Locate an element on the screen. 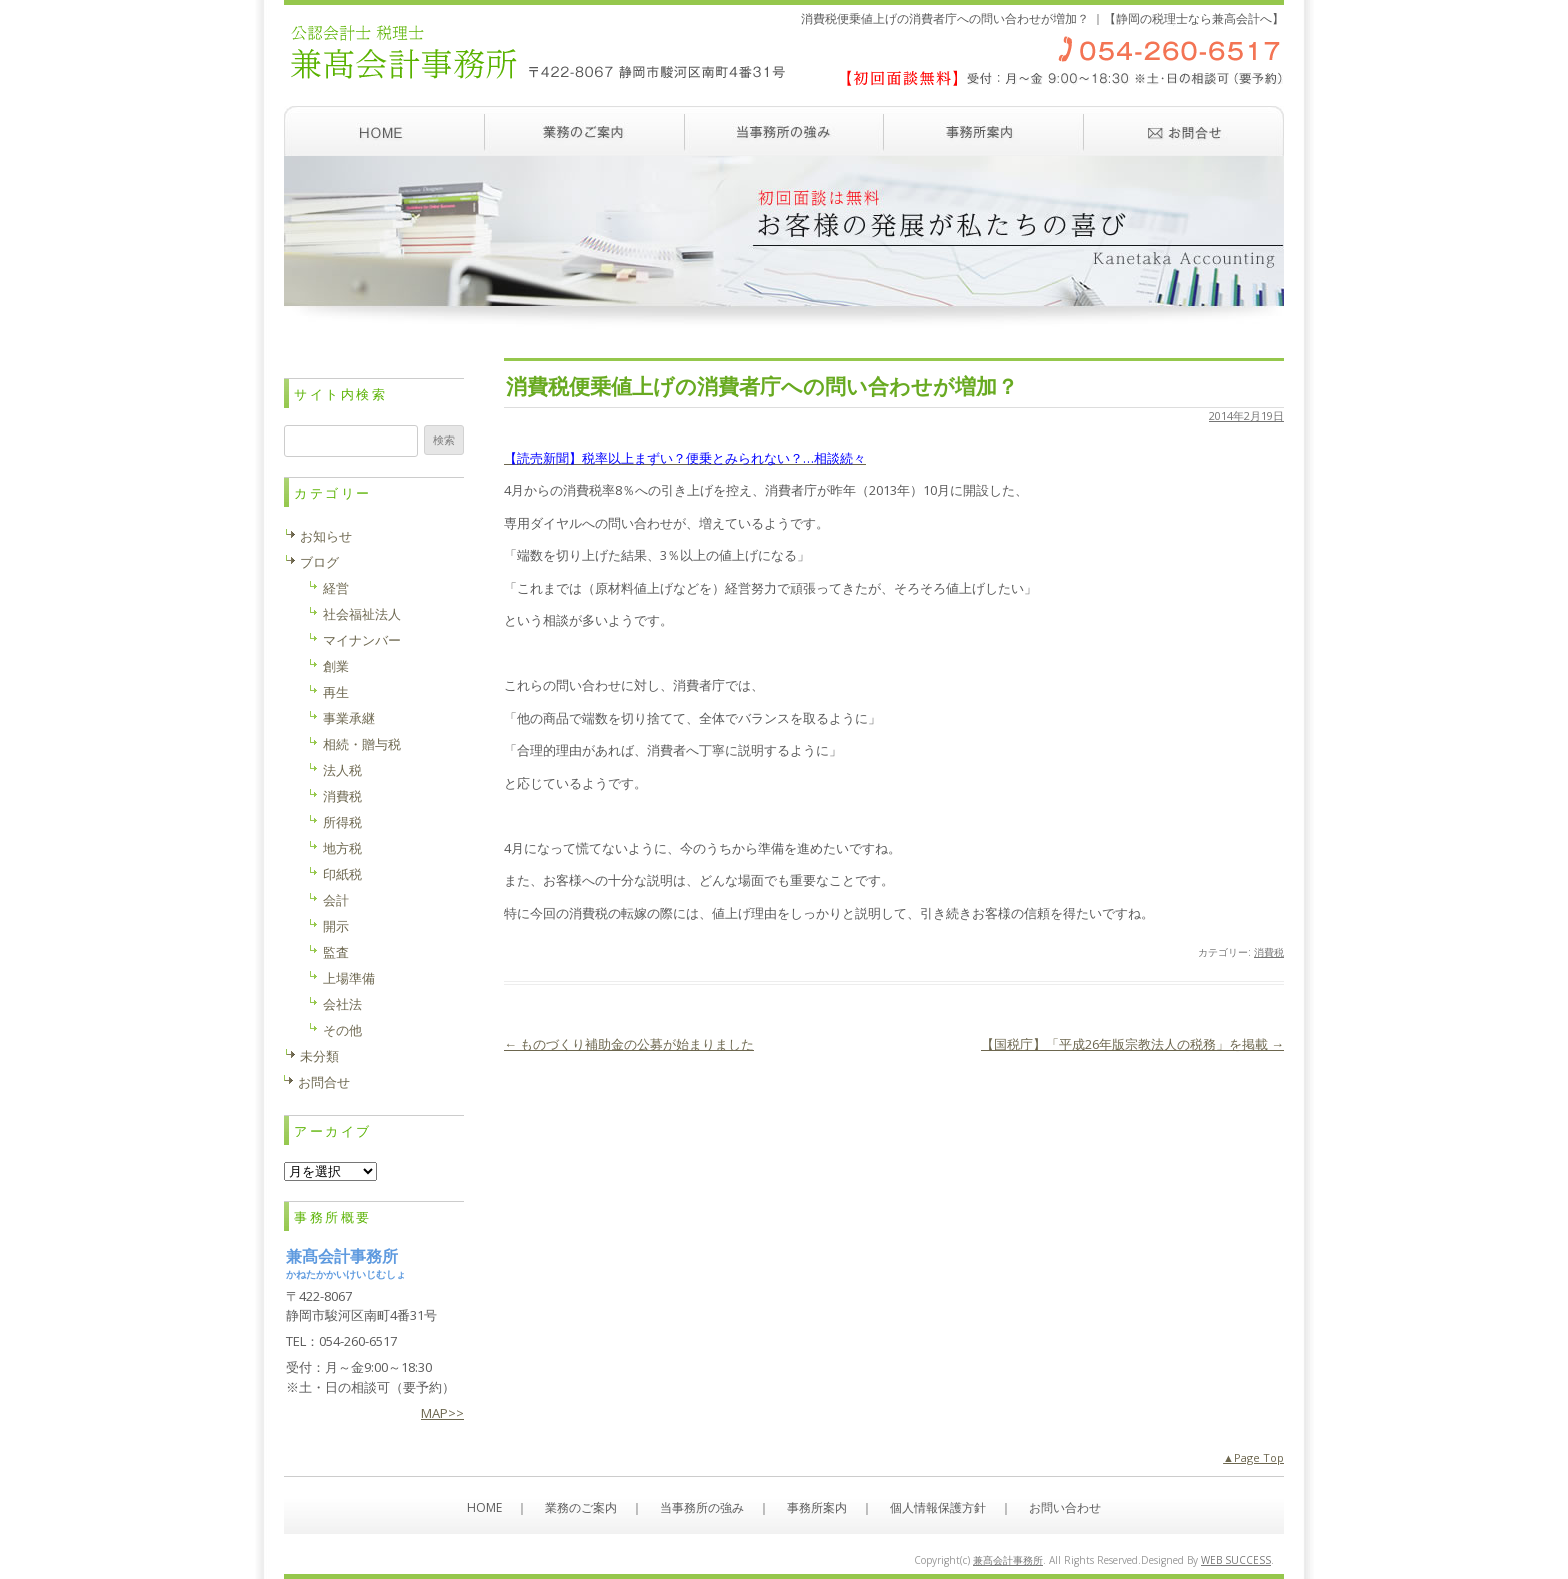 The height and width of the screenshot is (1579, 1568). マイナンバー is located at coordinates (362, 640).